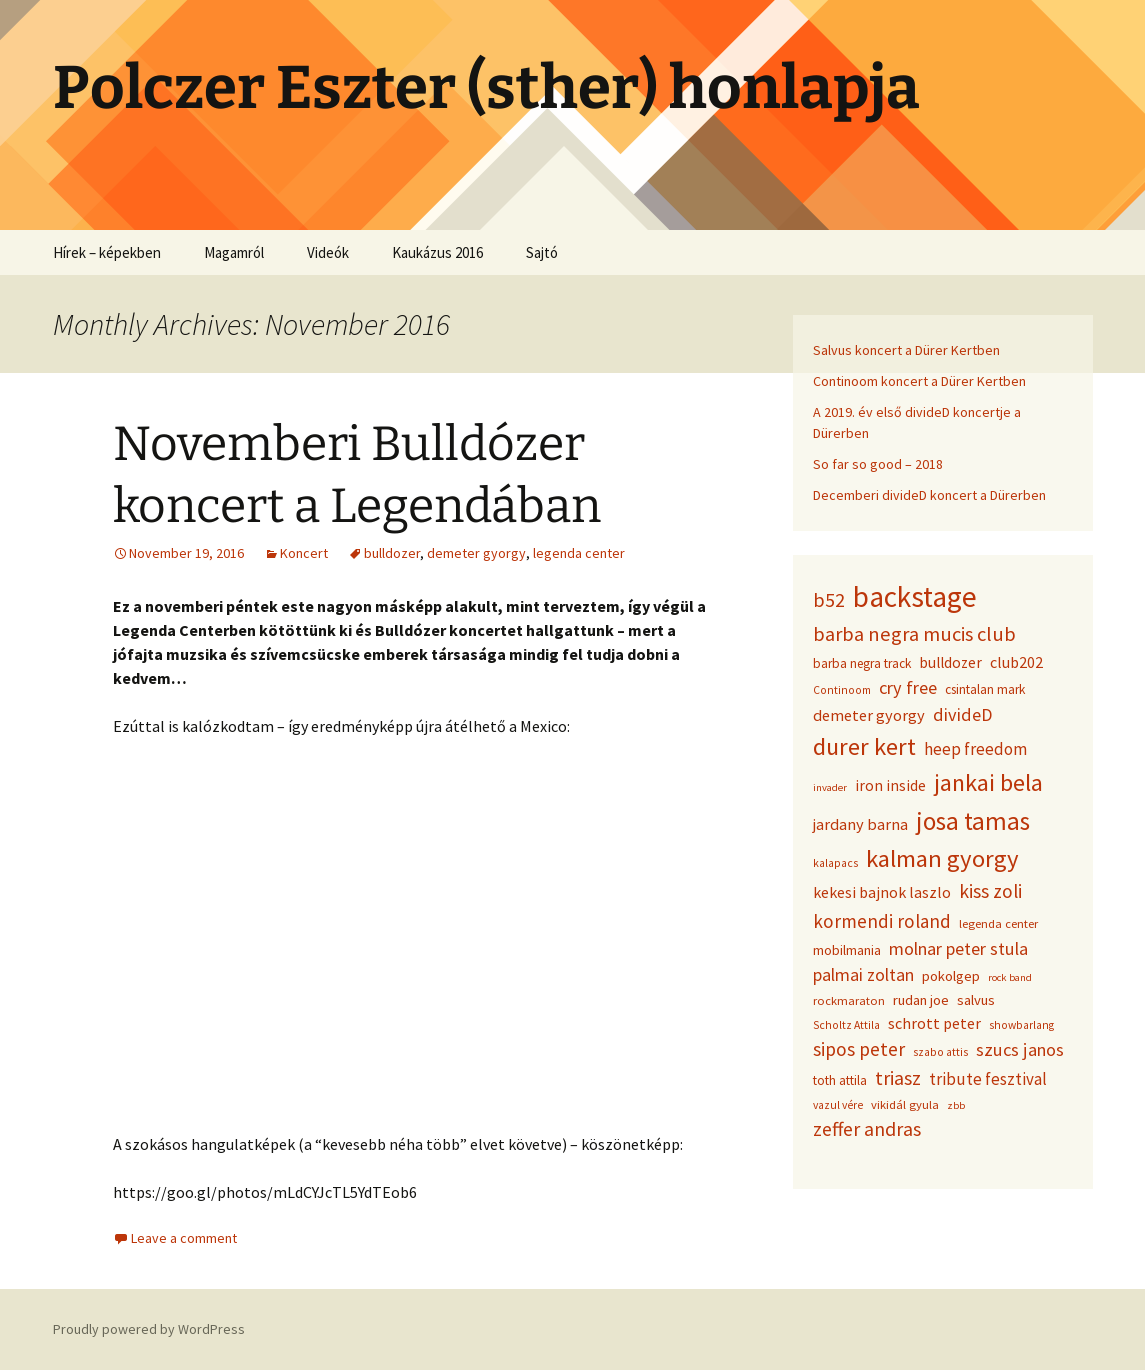 Image resolution: width=1145 pixels, height=1370 pixels. I want to click on Continoom [Continoom (8 items)], so click(842, 690).